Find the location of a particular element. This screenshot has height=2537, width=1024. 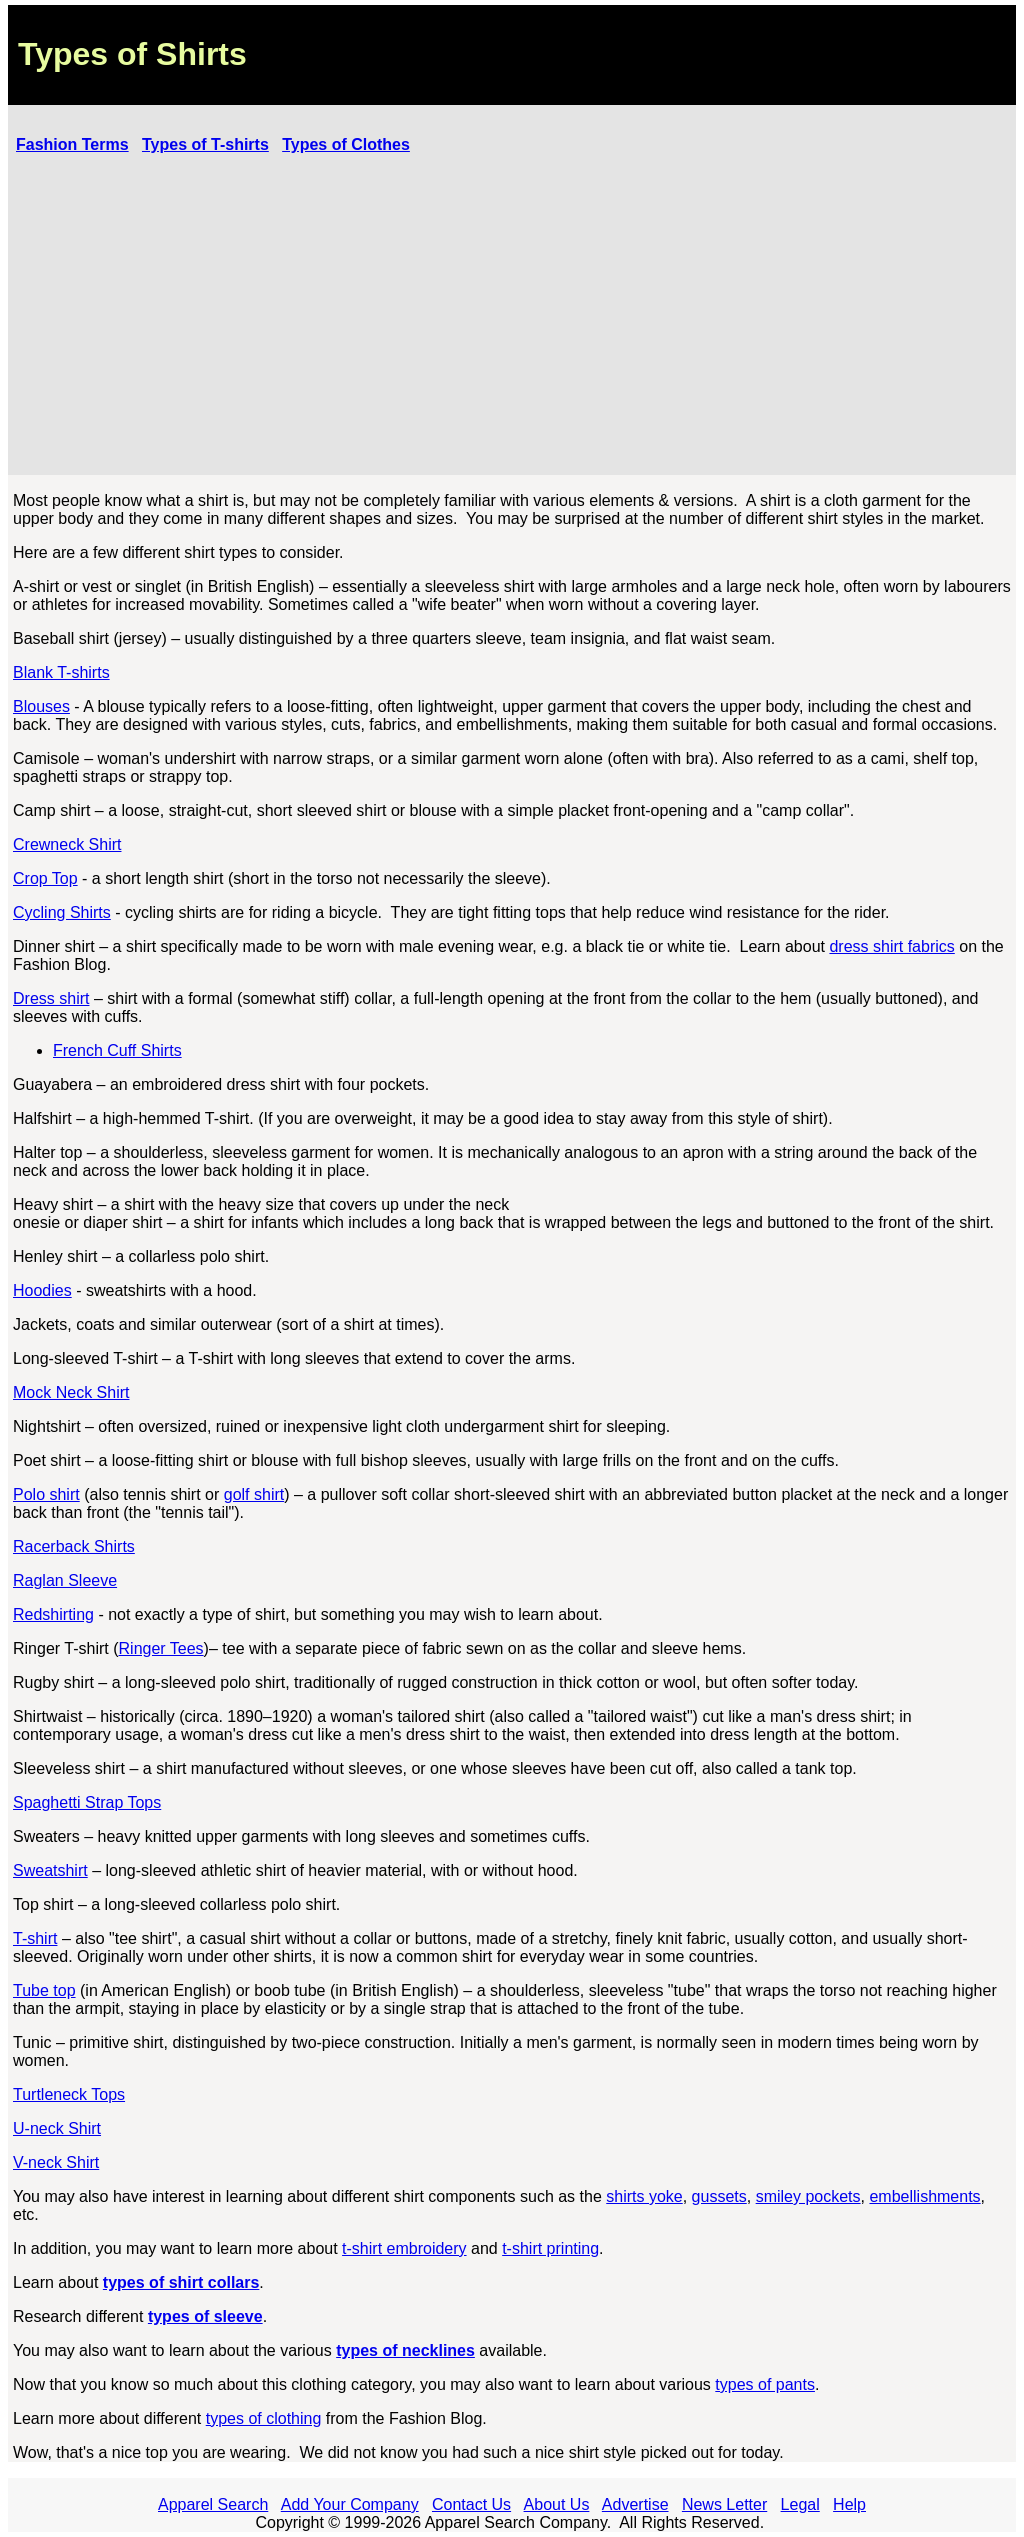

Cycling Shirts is located at coordinates (62, 912).